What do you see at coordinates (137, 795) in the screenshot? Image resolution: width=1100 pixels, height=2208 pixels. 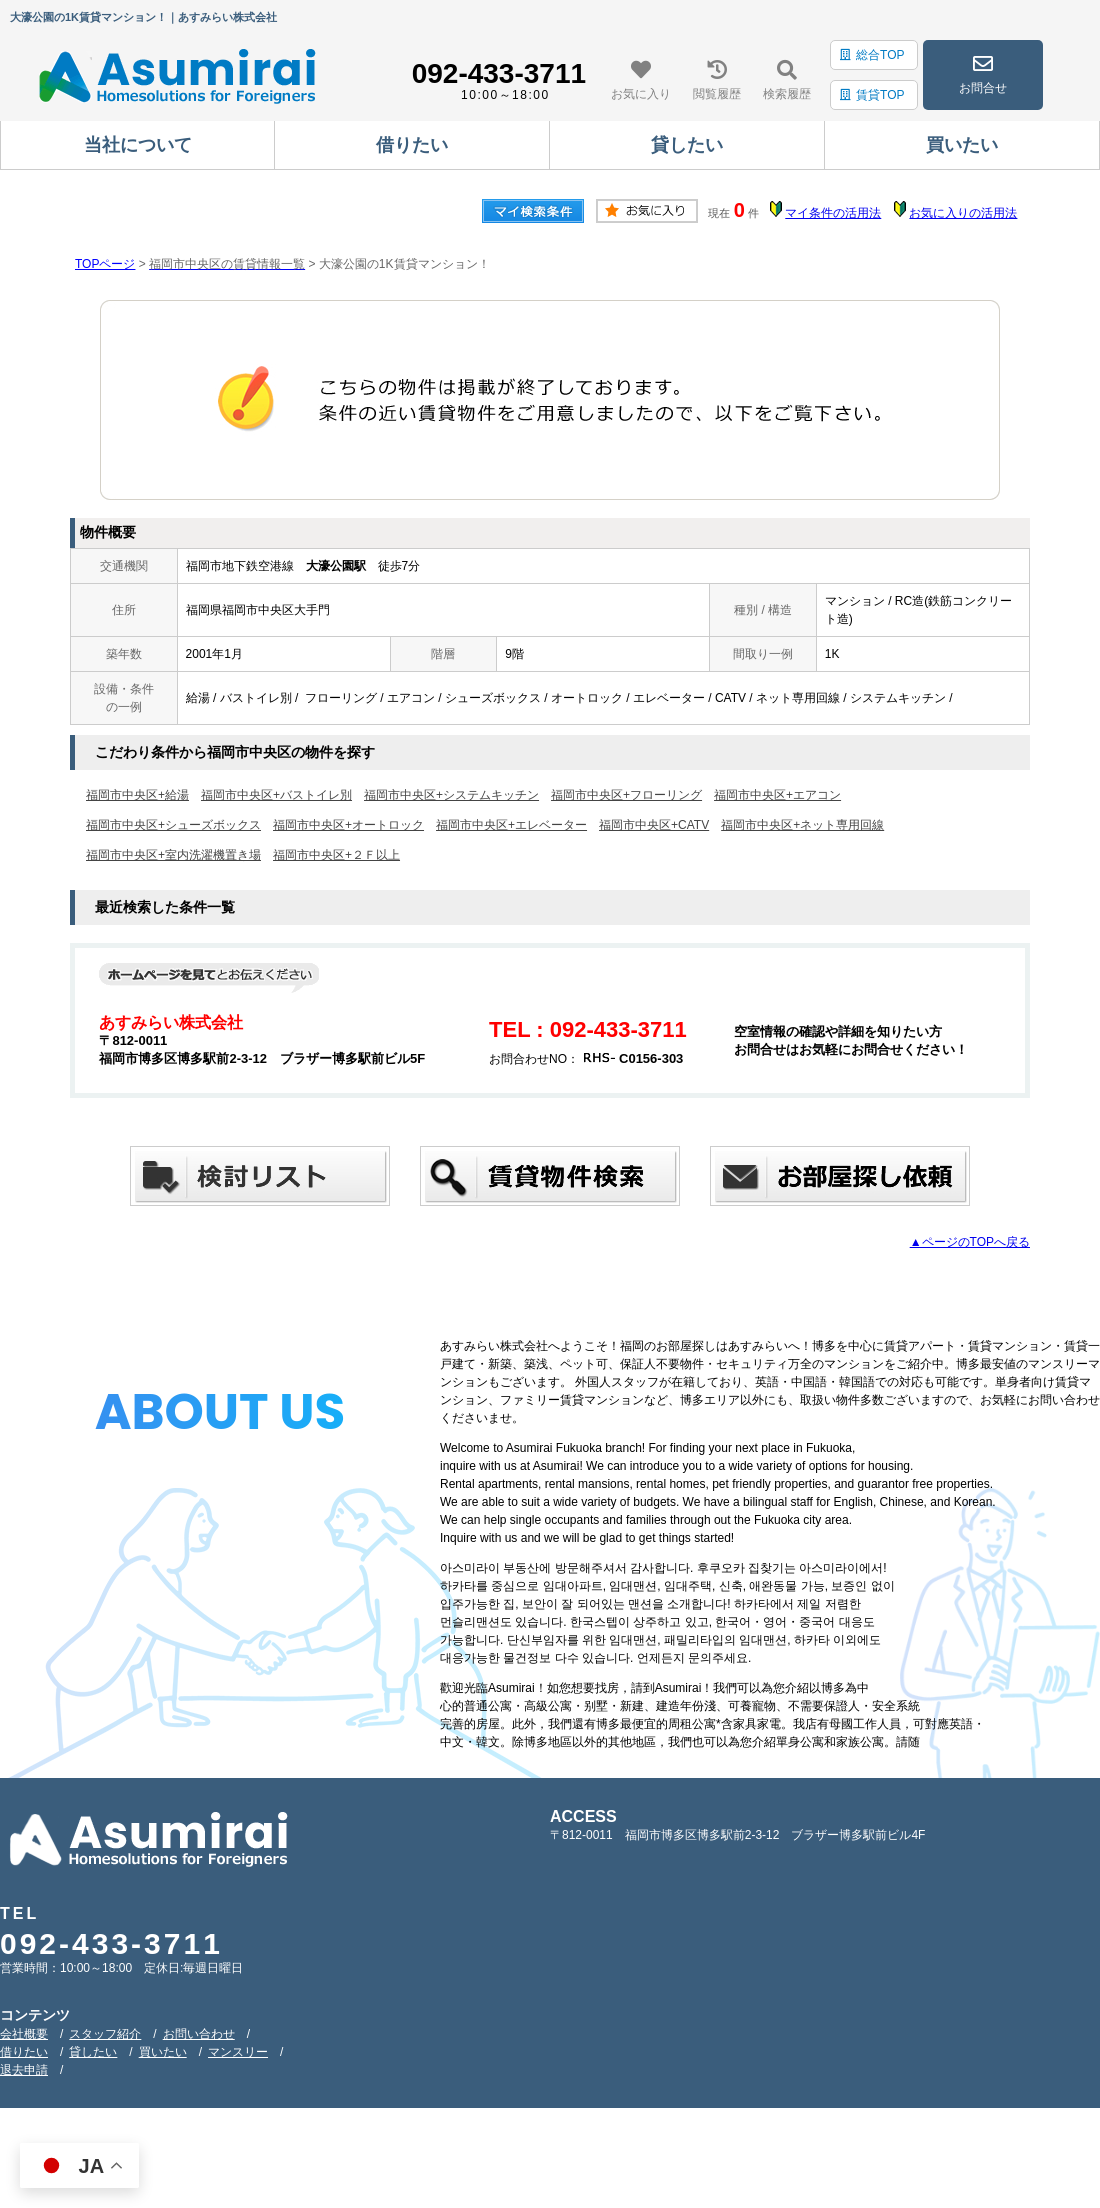 I see `福岡市中央区+給湯` at bounding box center [137, 795].